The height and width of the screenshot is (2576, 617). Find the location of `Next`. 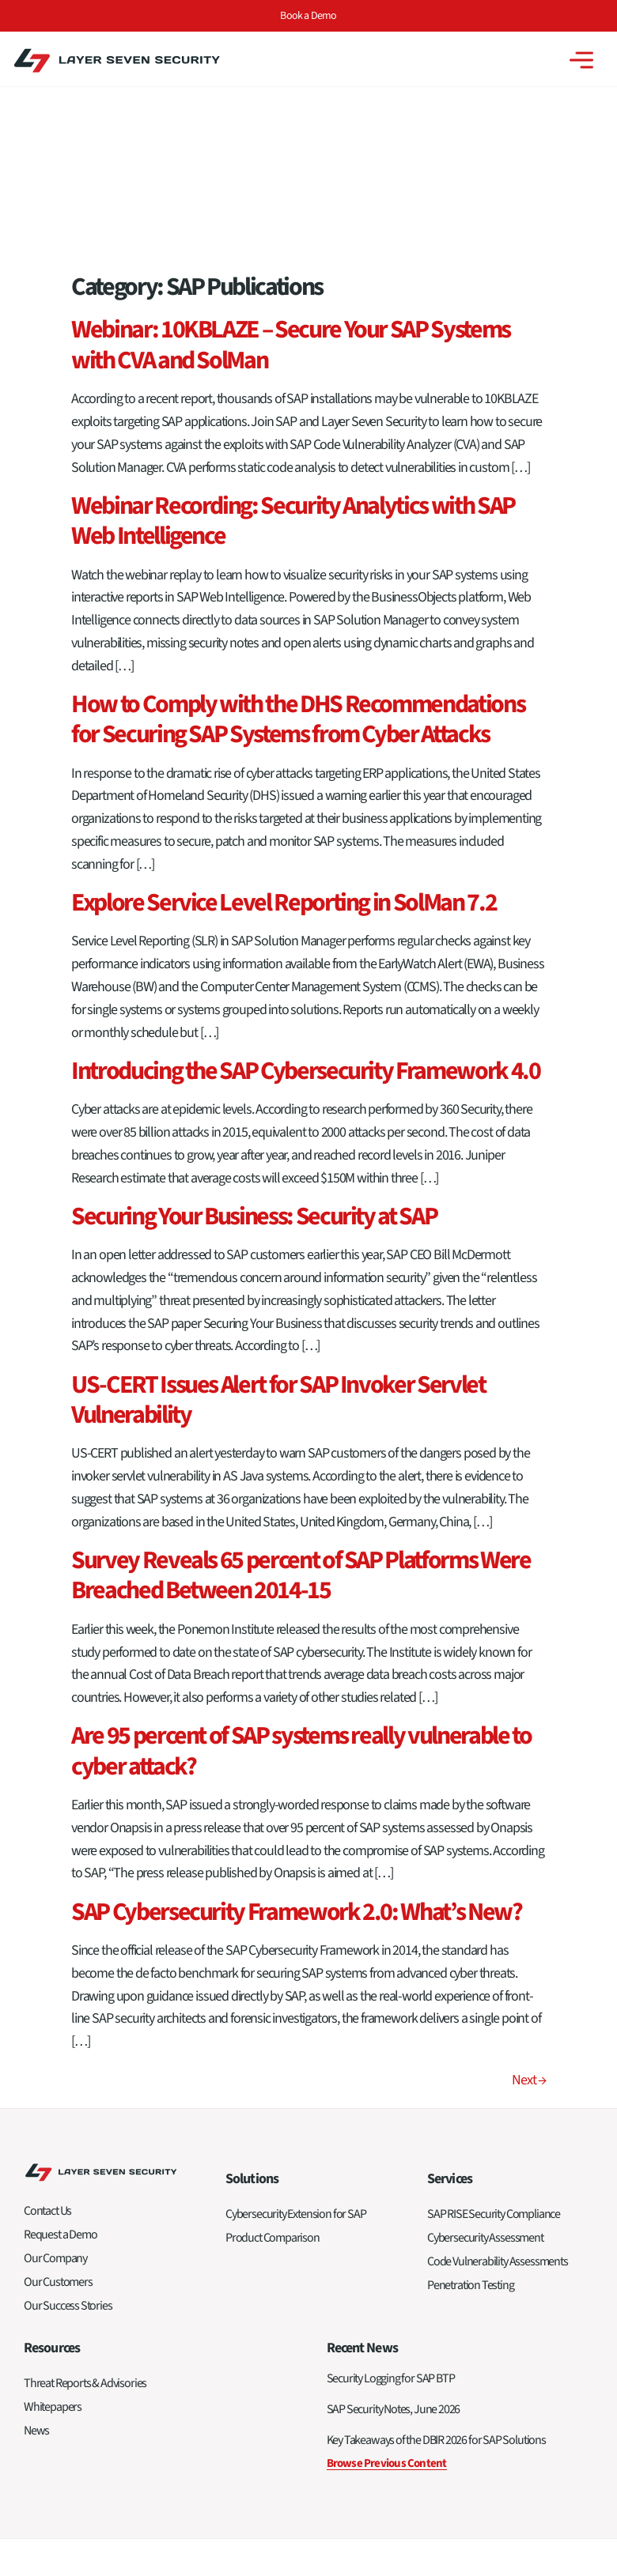

Next is located at coordinates (529, 1900).